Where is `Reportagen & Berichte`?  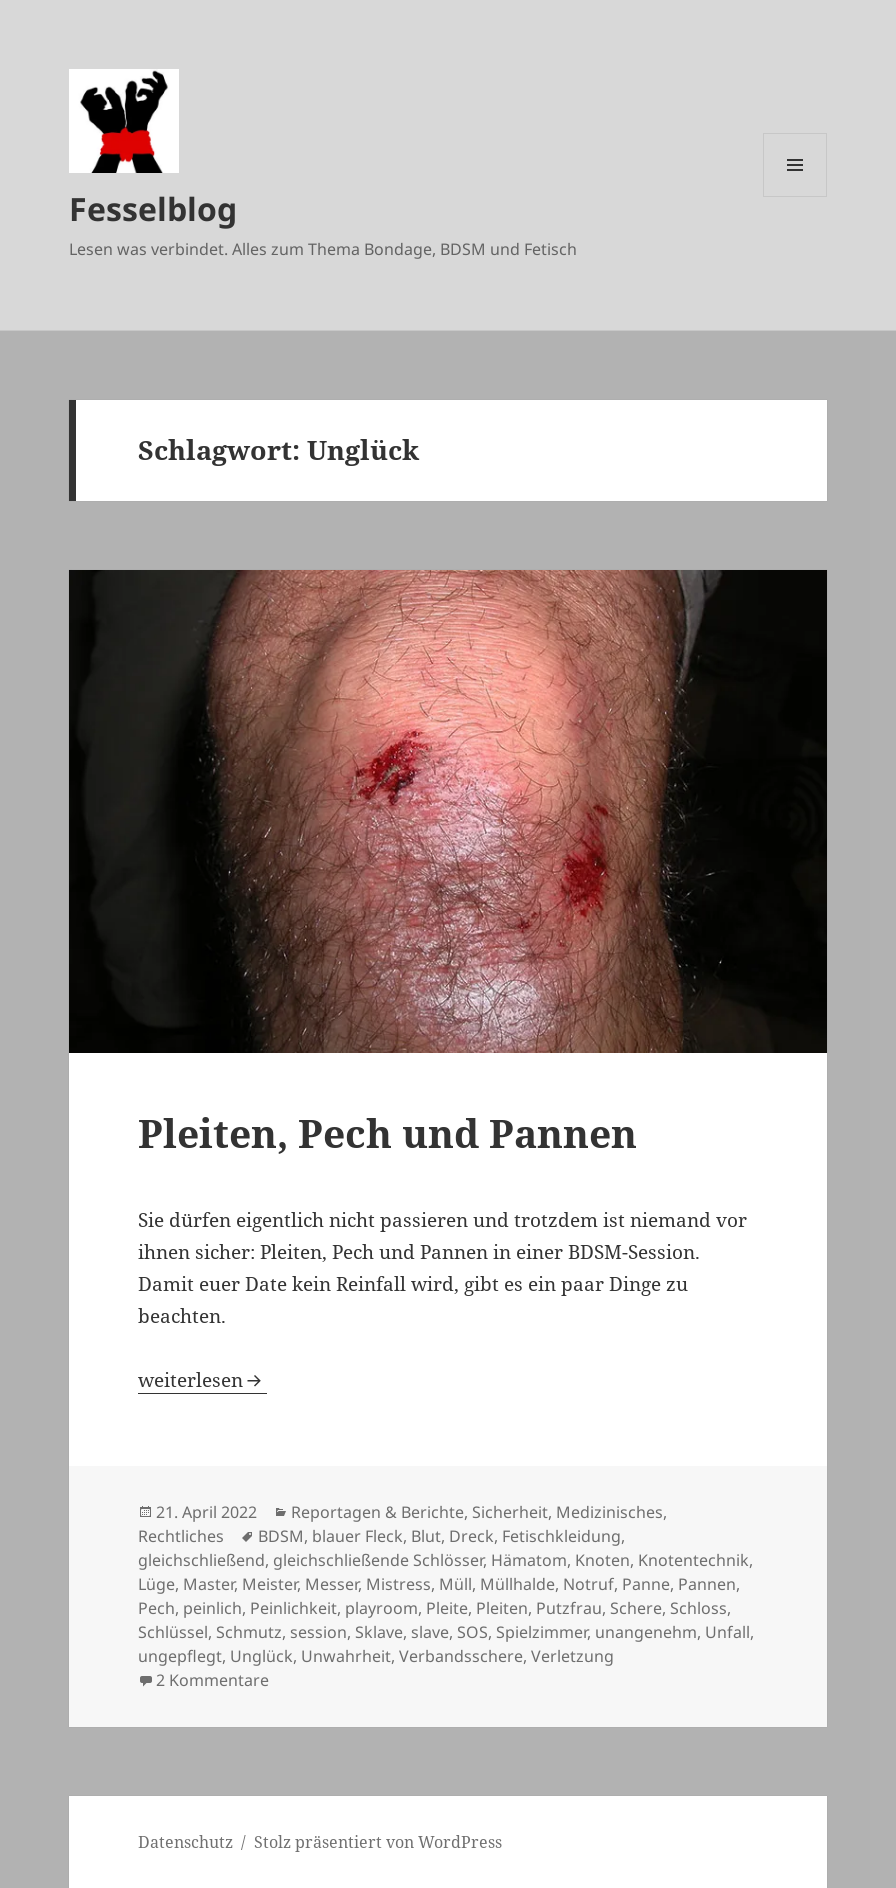 Reportagen & Berichte is located at coordinates (377, 1512).